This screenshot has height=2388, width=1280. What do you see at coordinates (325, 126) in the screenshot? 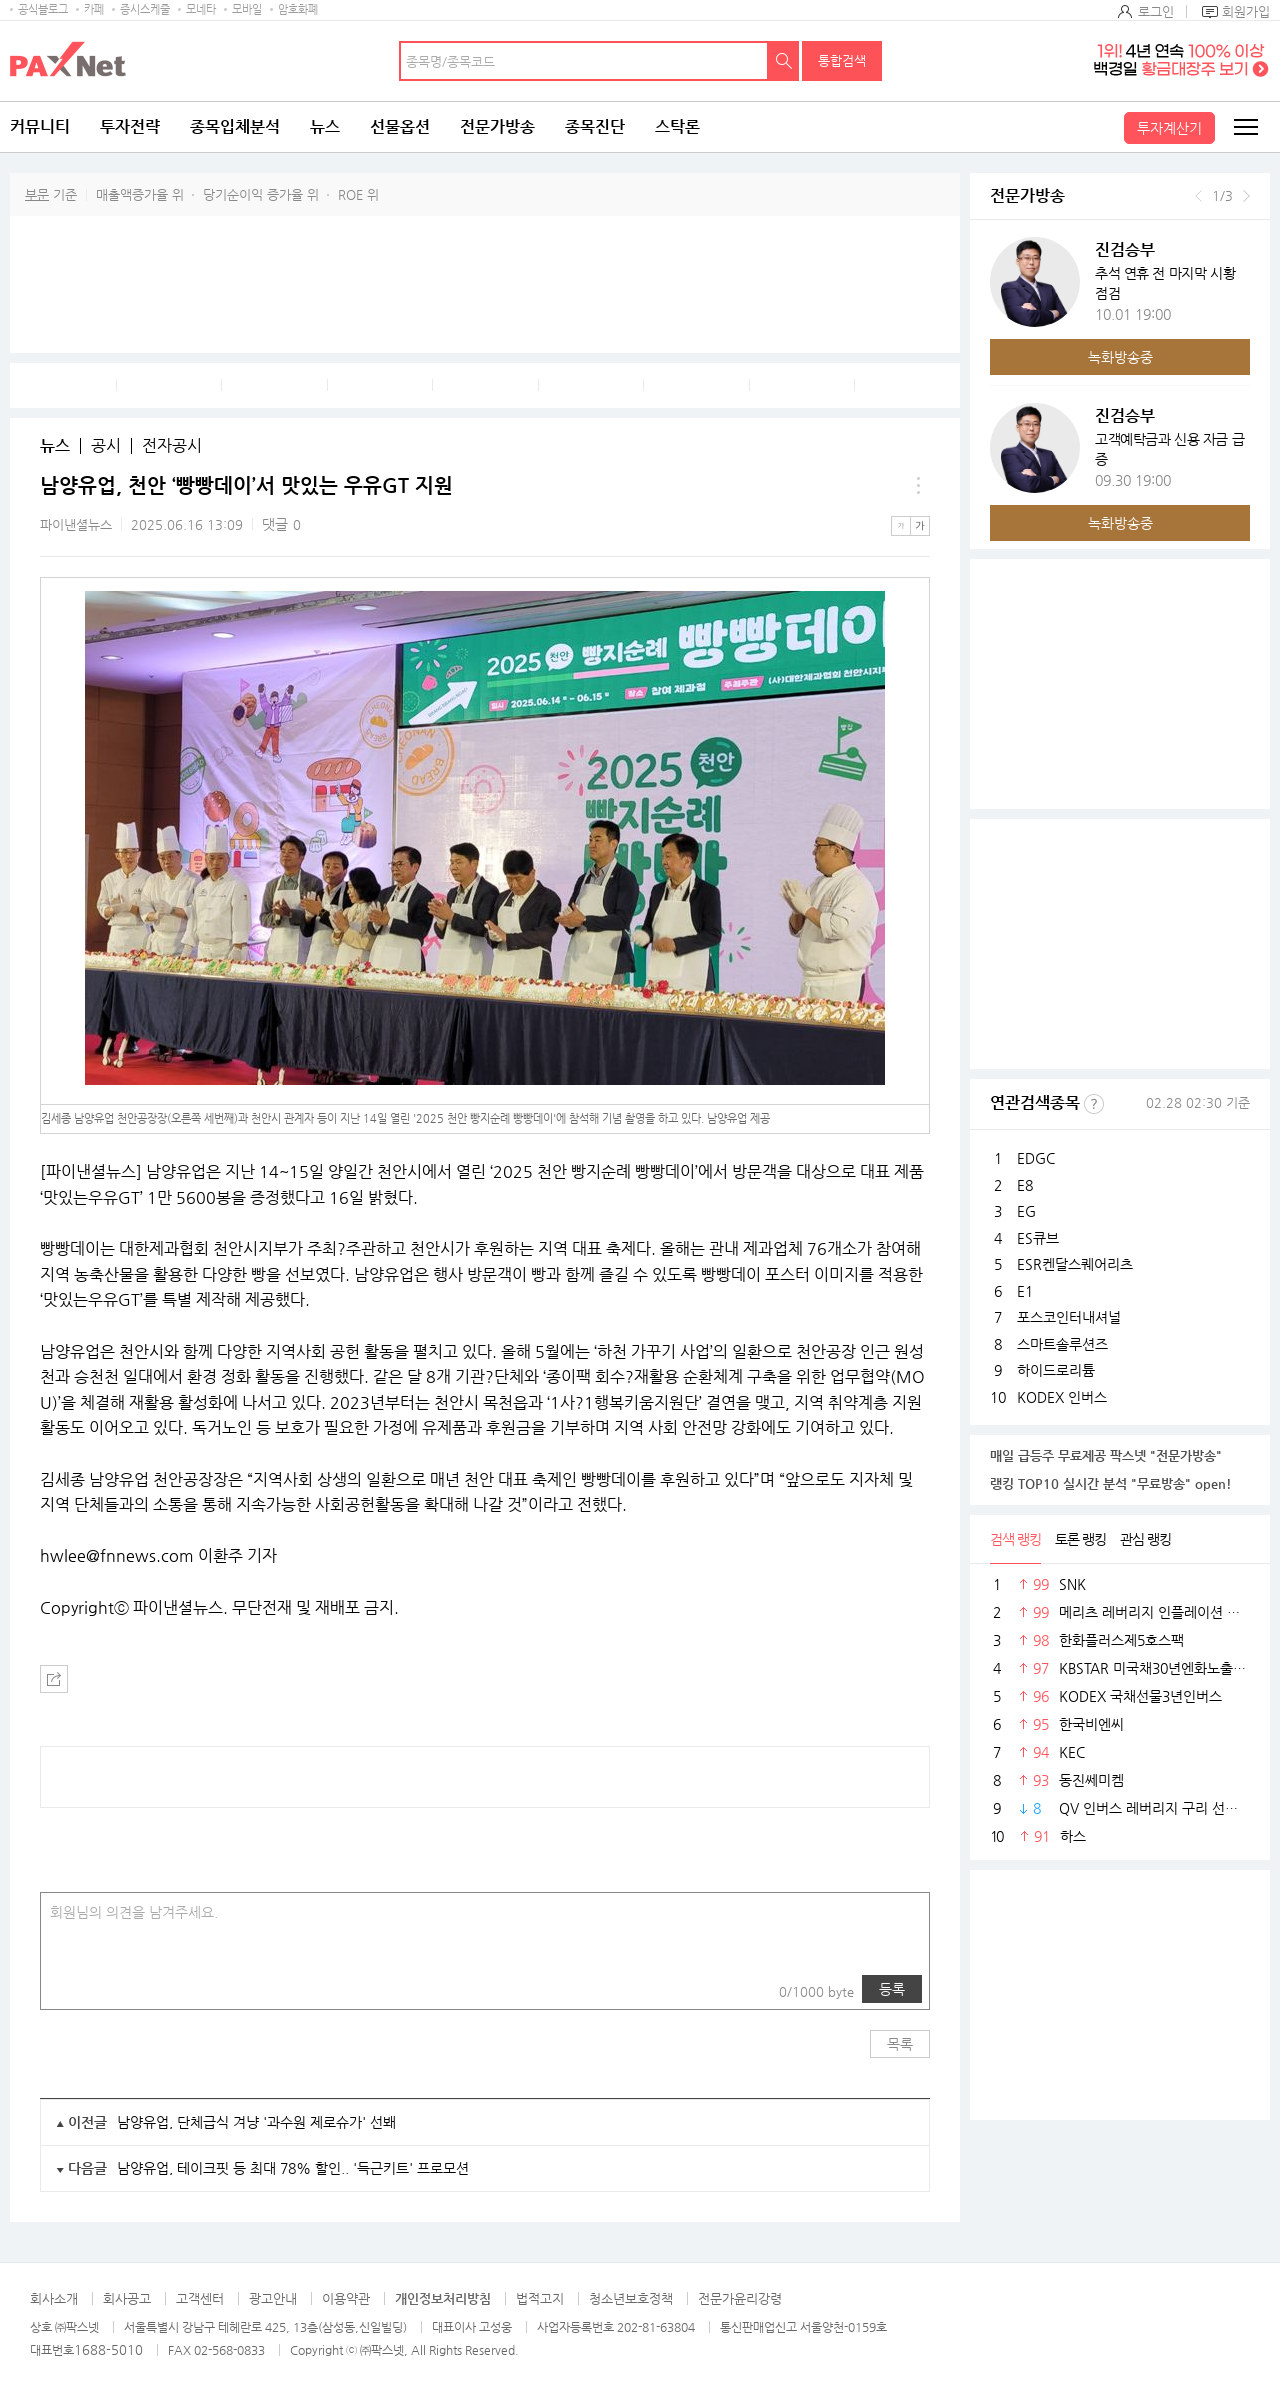
I see `뉴스` at bounding box center [325, 126].